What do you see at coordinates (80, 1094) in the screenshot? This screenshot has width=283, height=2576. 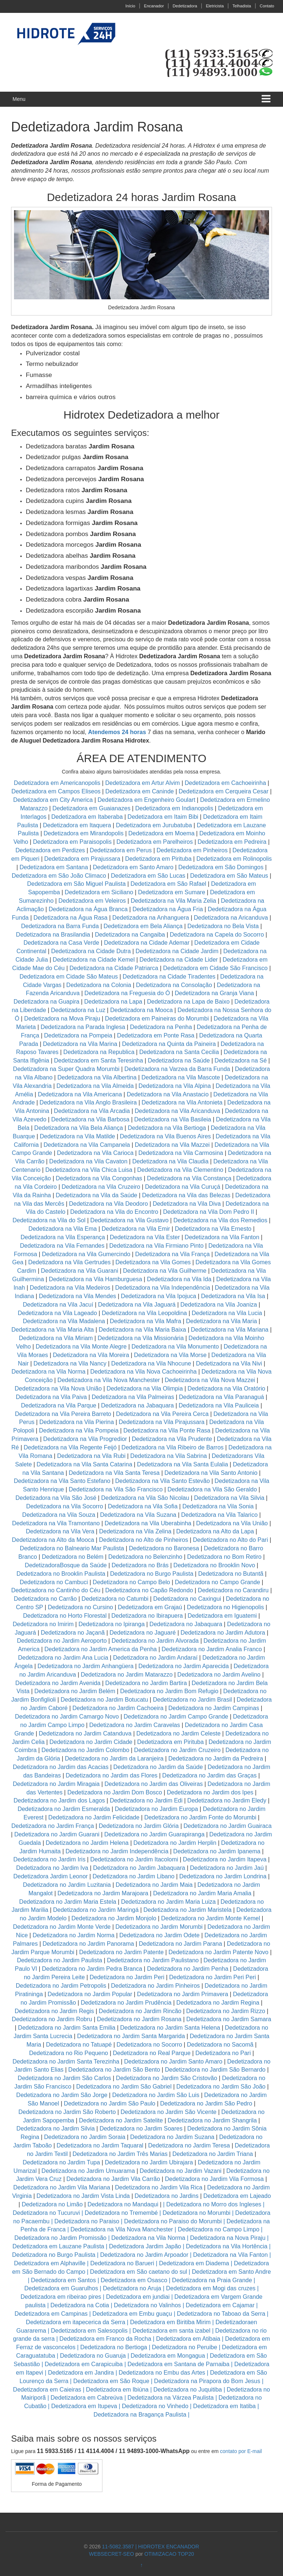 I see `Dedetizadora na Vila Americana` at bounding box center [80, 1094].